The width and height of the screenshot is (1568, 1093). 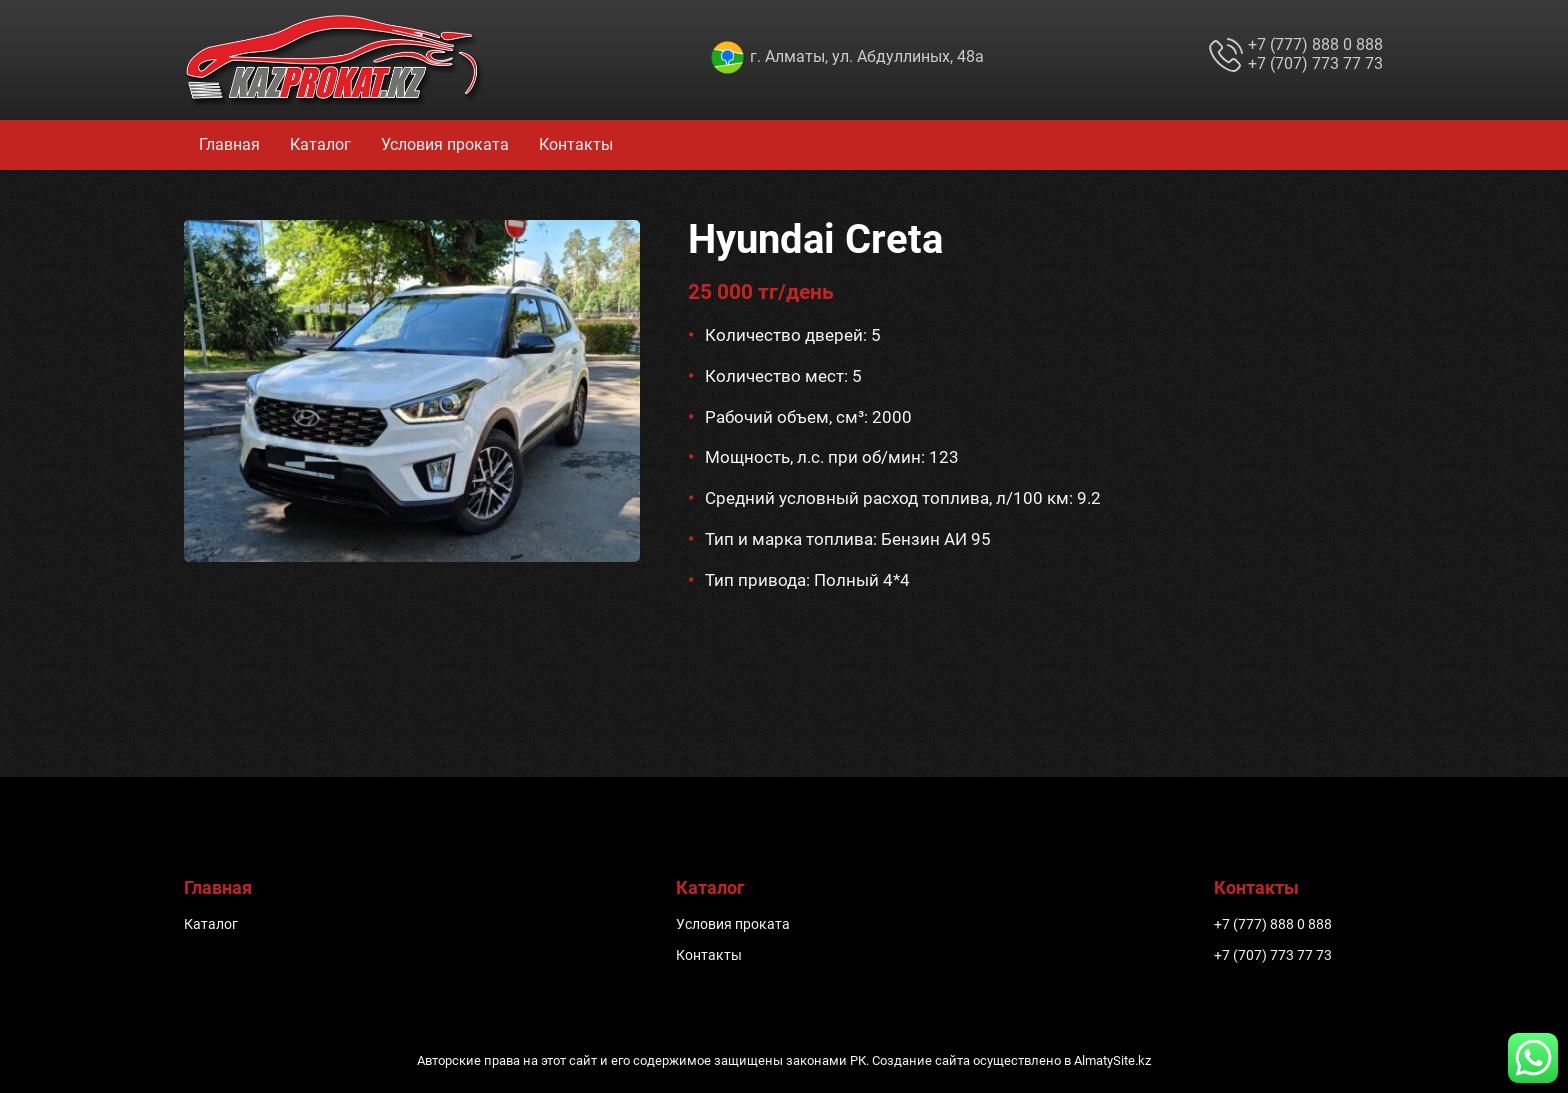 What do you see at coordinates (1315, 44) in the screenshot?
I see `+7 (777) 888 0 888` at bounding box center [1315, 44].